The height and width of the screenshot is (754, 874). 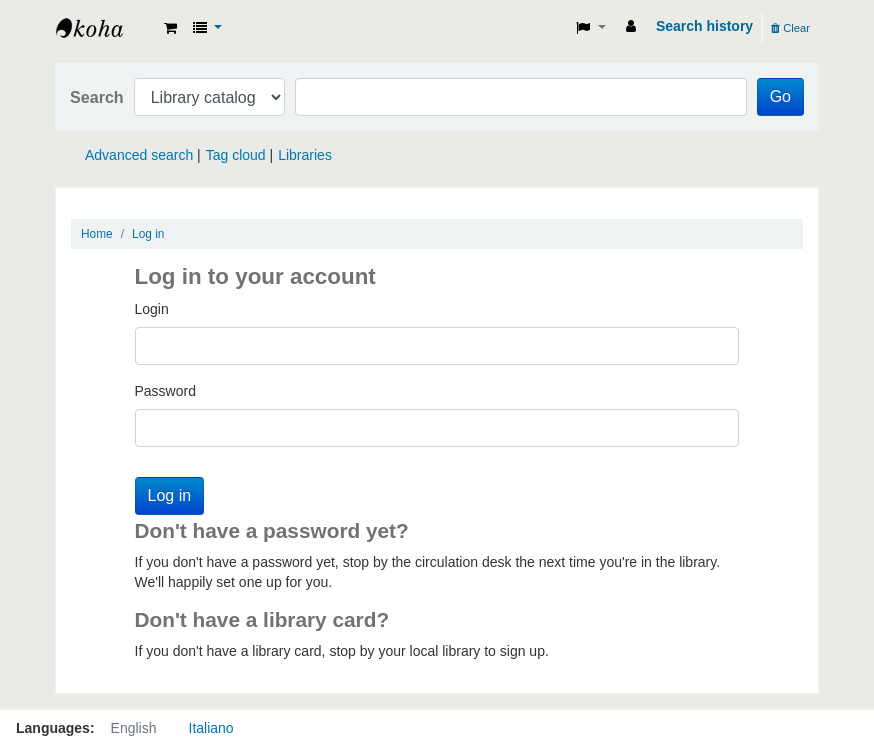 I want to click on [button], so click(x=170, y=28).